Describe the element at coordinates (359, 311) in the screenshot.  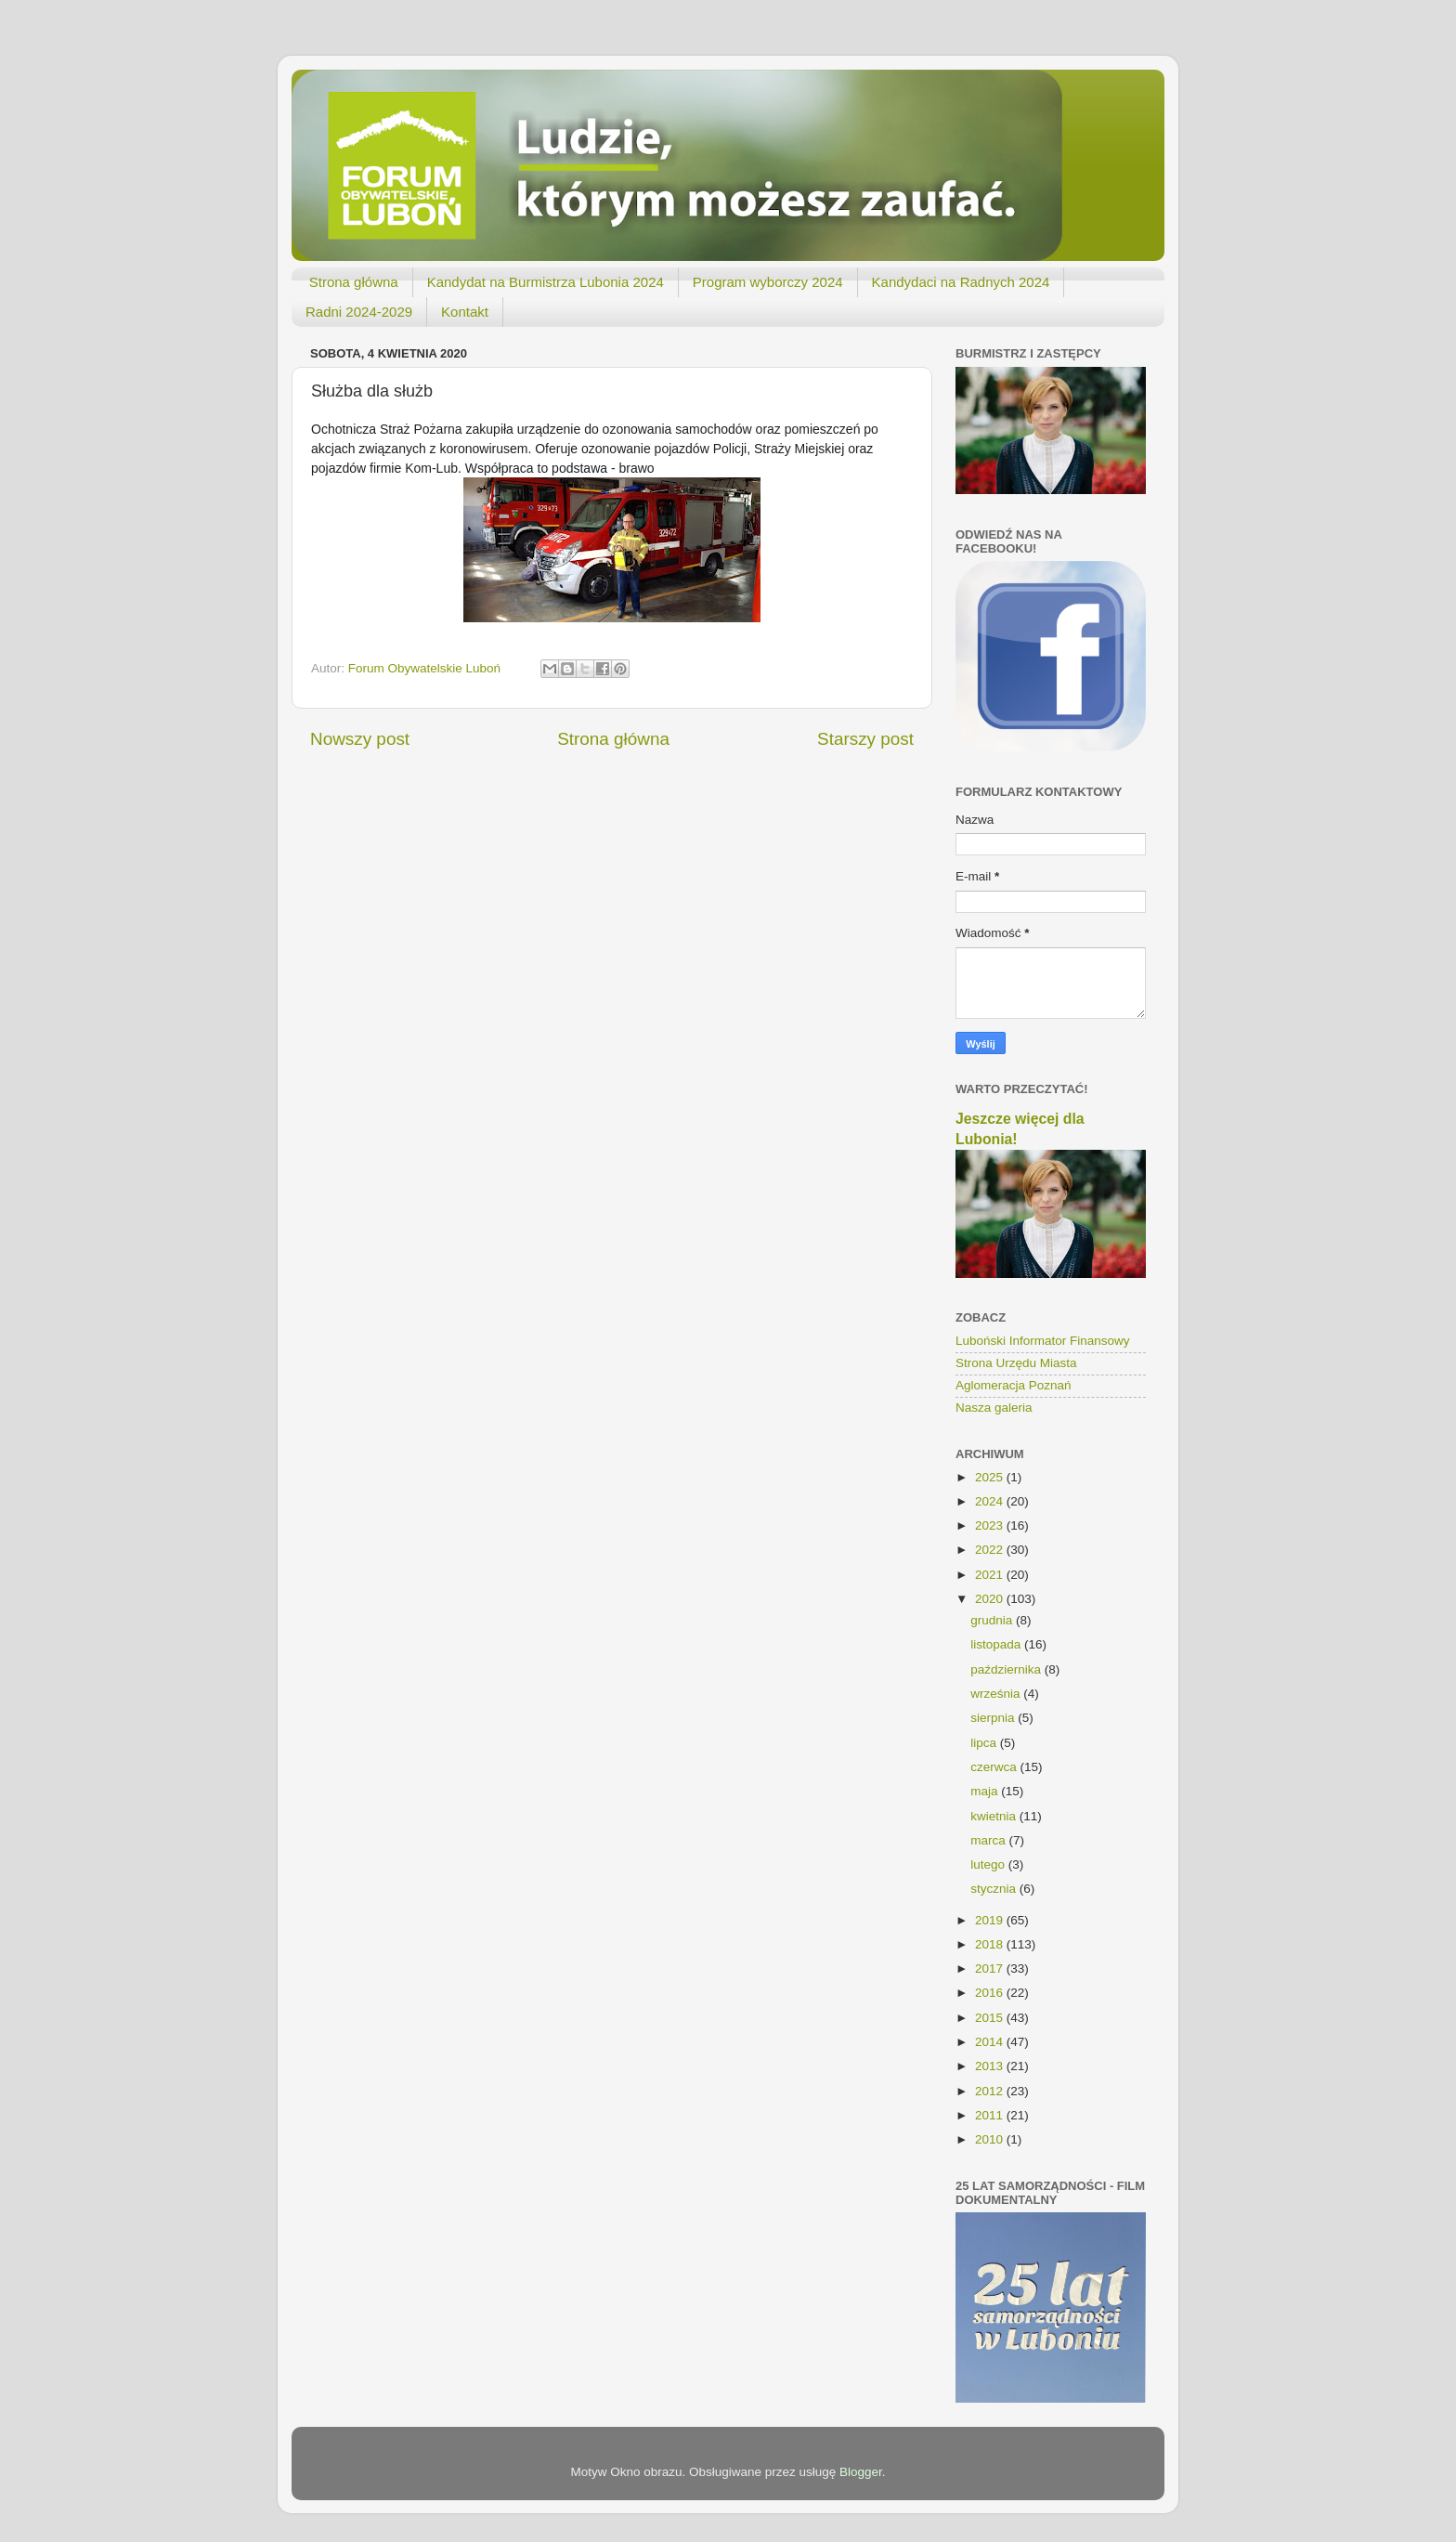
I see `Radni 2024-2029` at that location.